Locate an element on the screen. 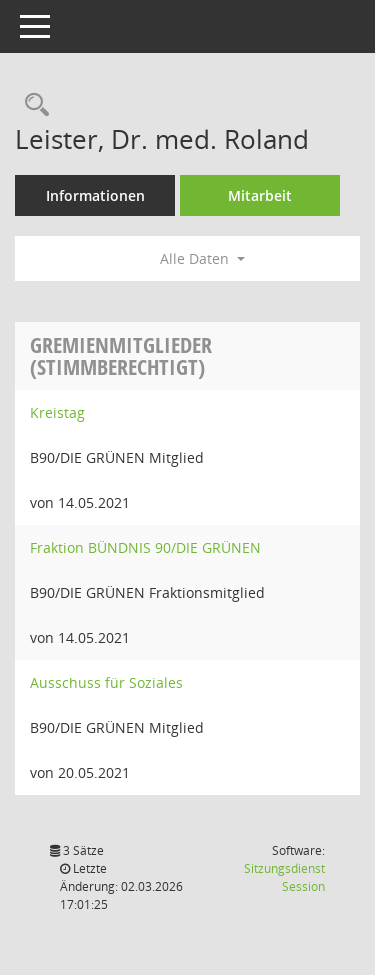  Kreistag [Details anzeigen: Kreistag] is located at coordinates (57, 412).